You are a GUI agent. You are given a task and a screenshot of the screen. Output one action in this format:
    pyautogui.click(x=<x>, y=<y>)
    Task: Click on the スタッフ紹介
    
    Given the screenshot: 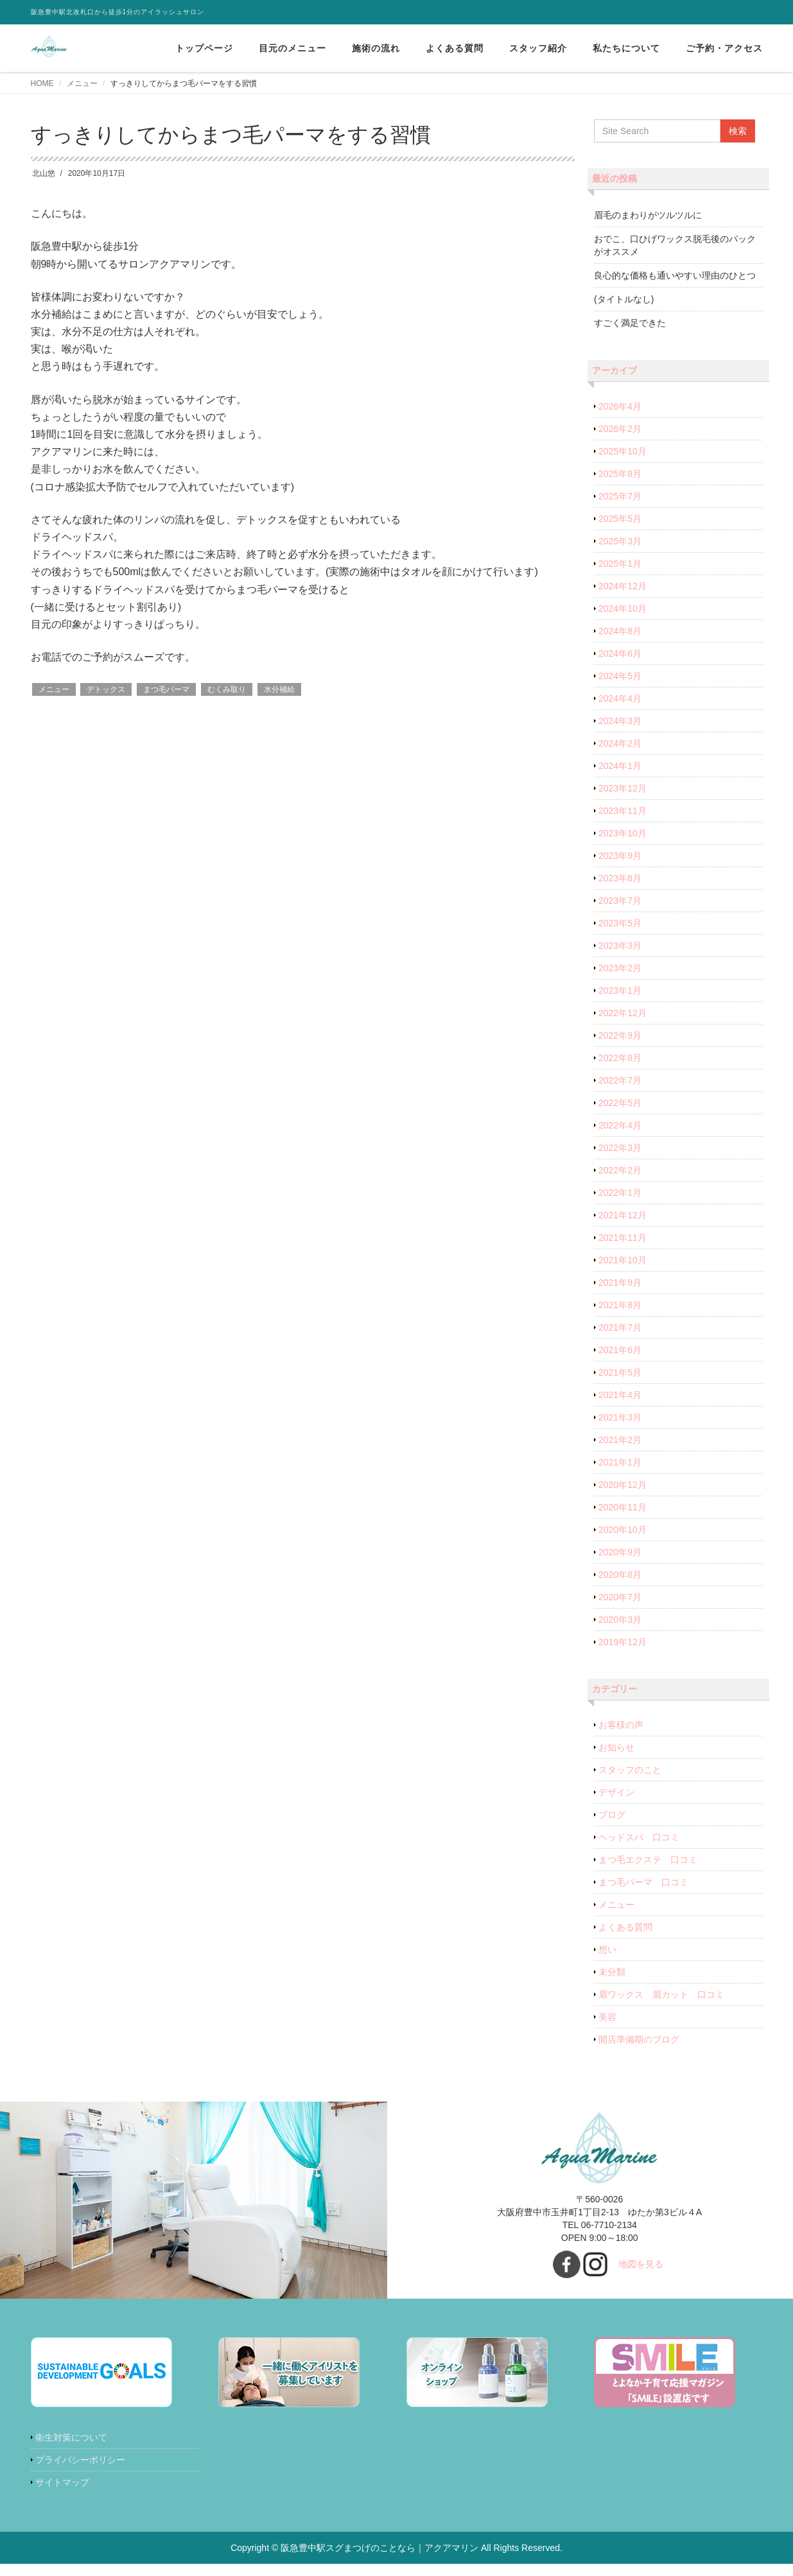 What is the action you would take?
    pyautogui.click(x=538, y=48)
    